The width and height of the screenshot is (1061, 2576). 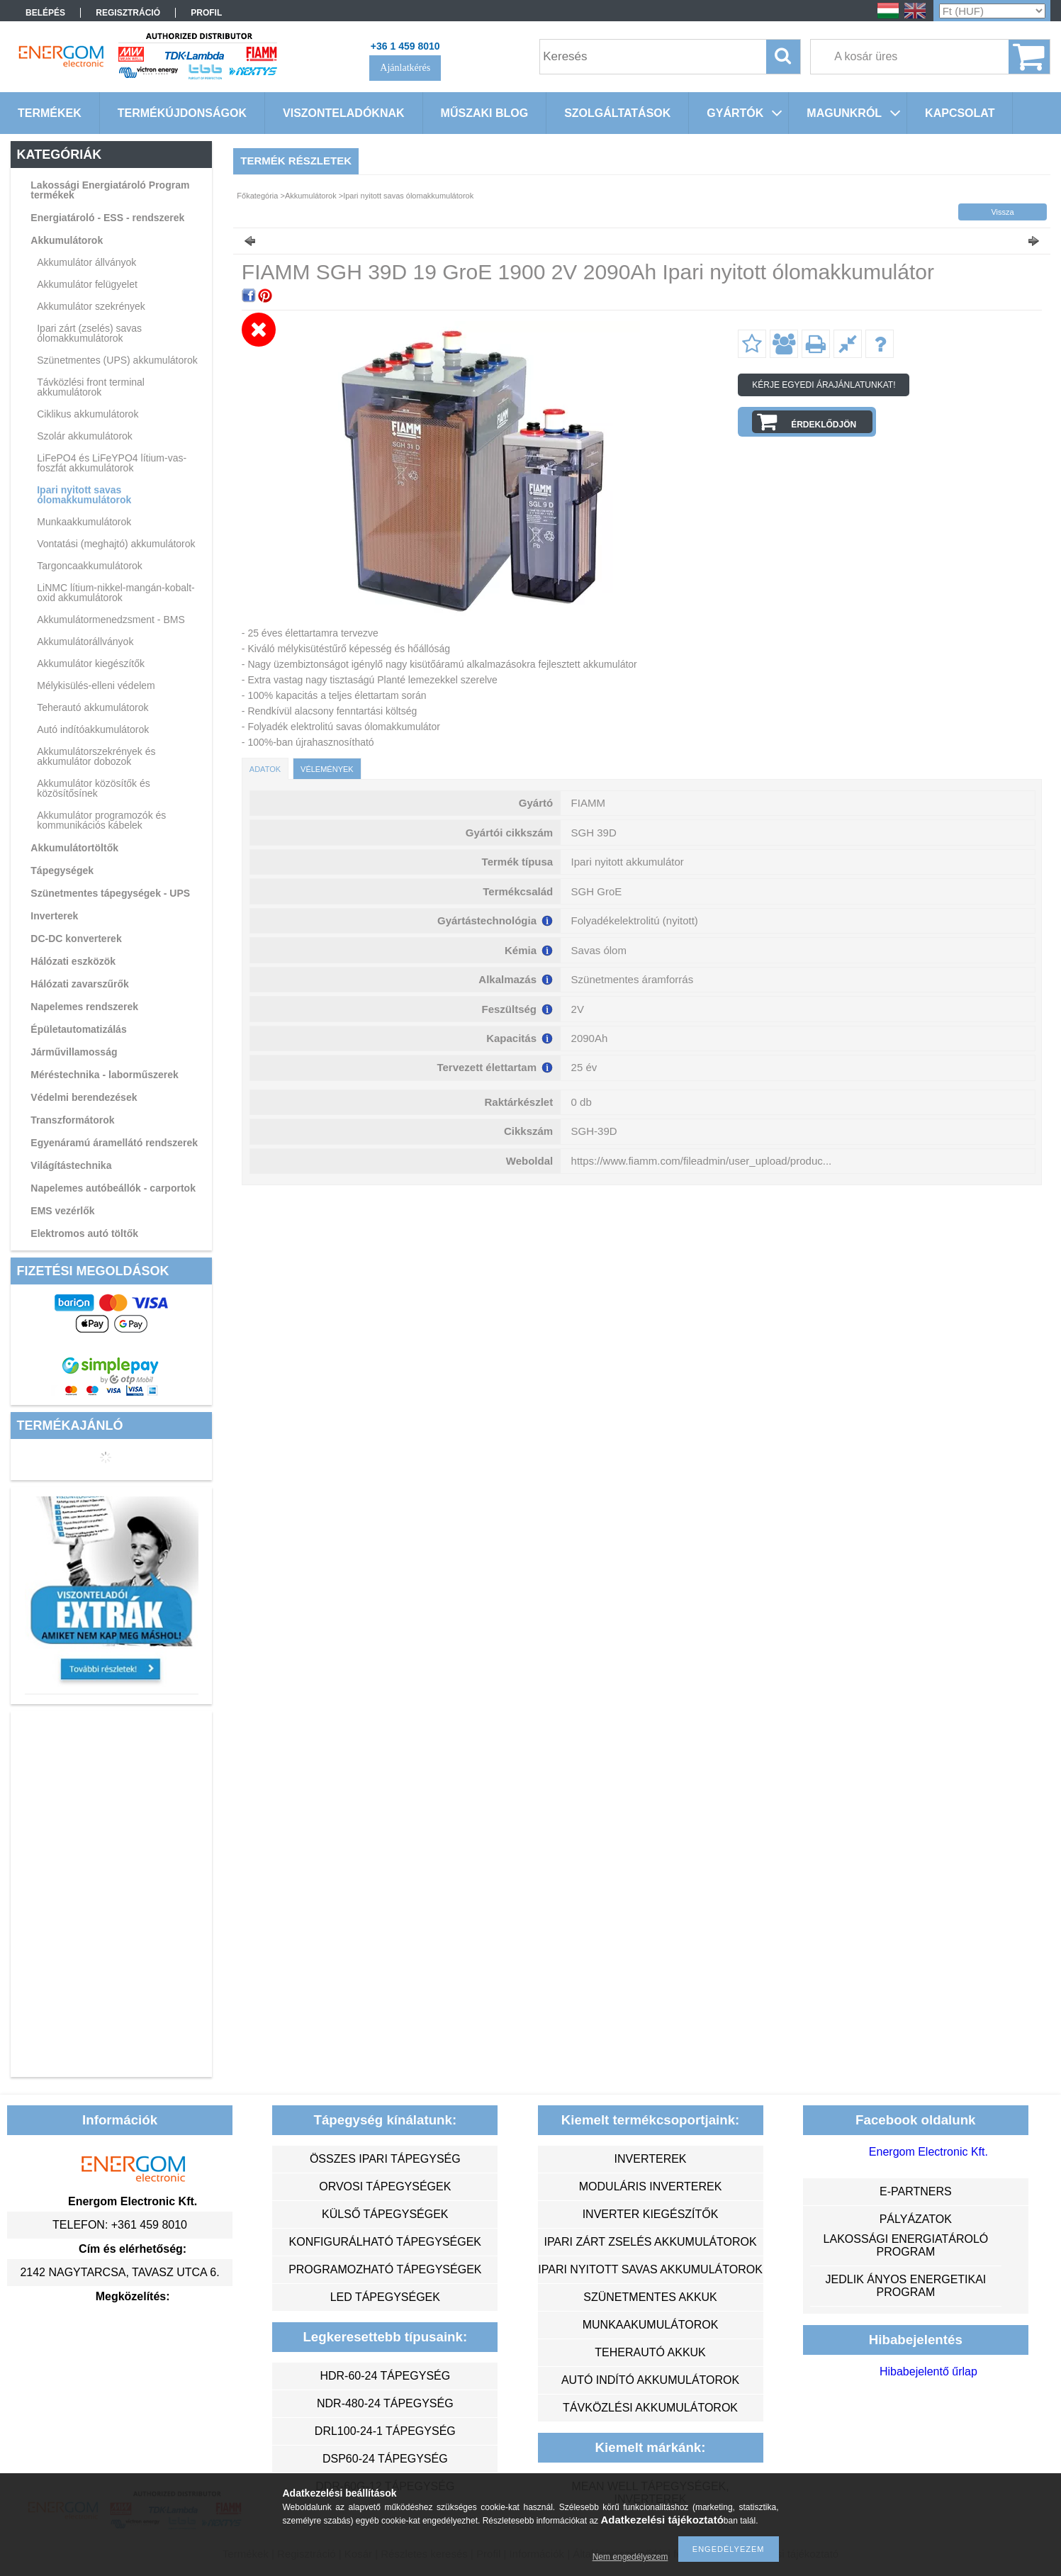 I want to click on Járművillamosság, so click(x=73, y=1052).